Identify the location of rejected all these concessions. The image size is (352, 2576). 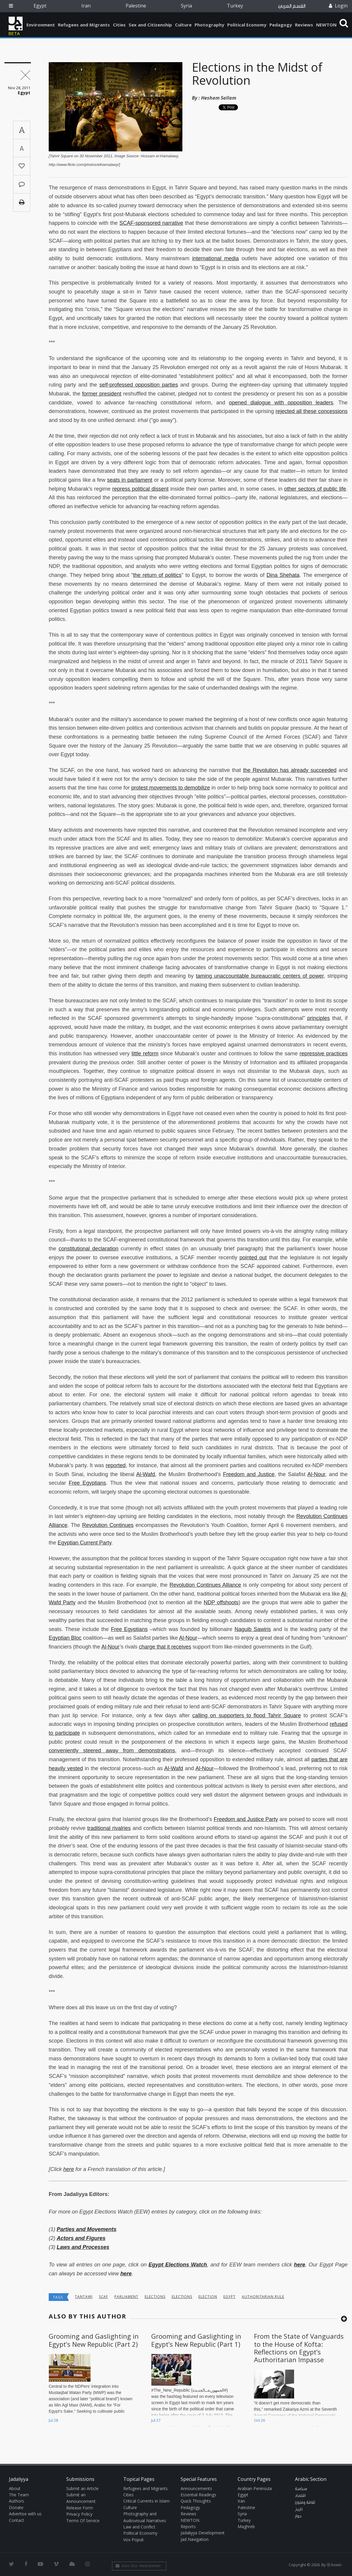
(312, 411).